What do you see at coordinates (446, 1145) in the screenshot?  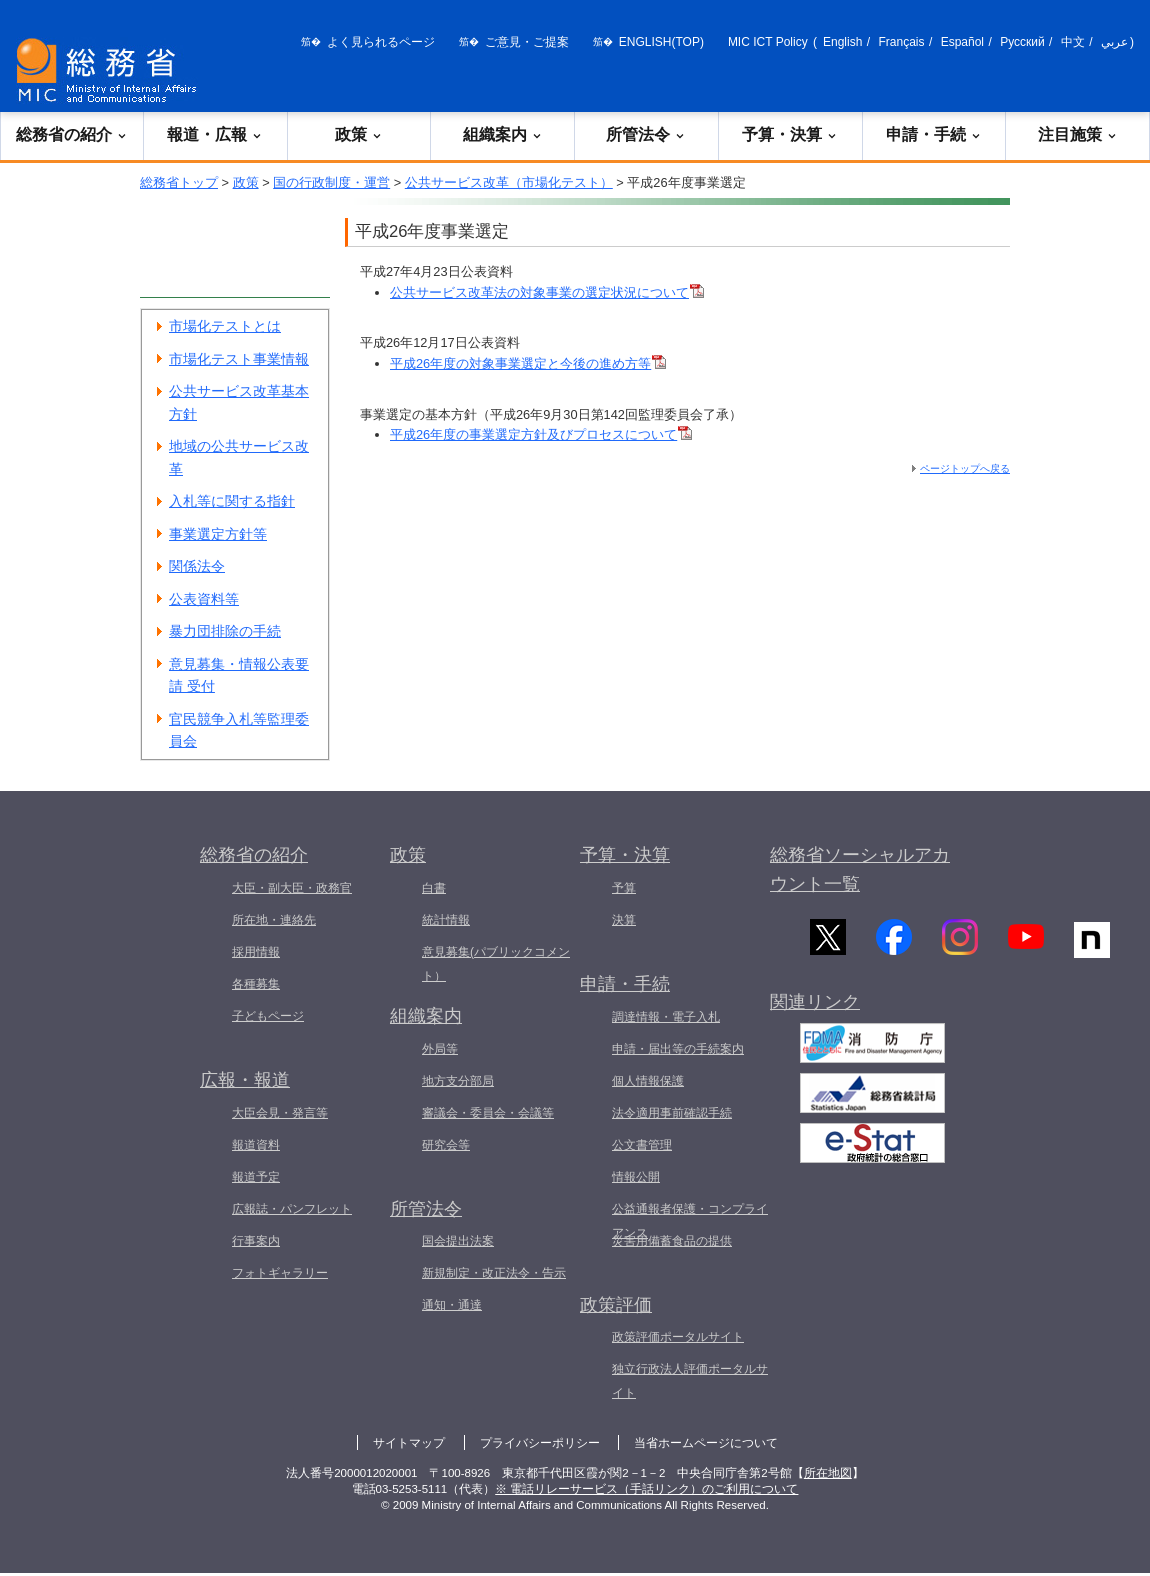 I see `研究会等` at bounding box center [446, 1145].